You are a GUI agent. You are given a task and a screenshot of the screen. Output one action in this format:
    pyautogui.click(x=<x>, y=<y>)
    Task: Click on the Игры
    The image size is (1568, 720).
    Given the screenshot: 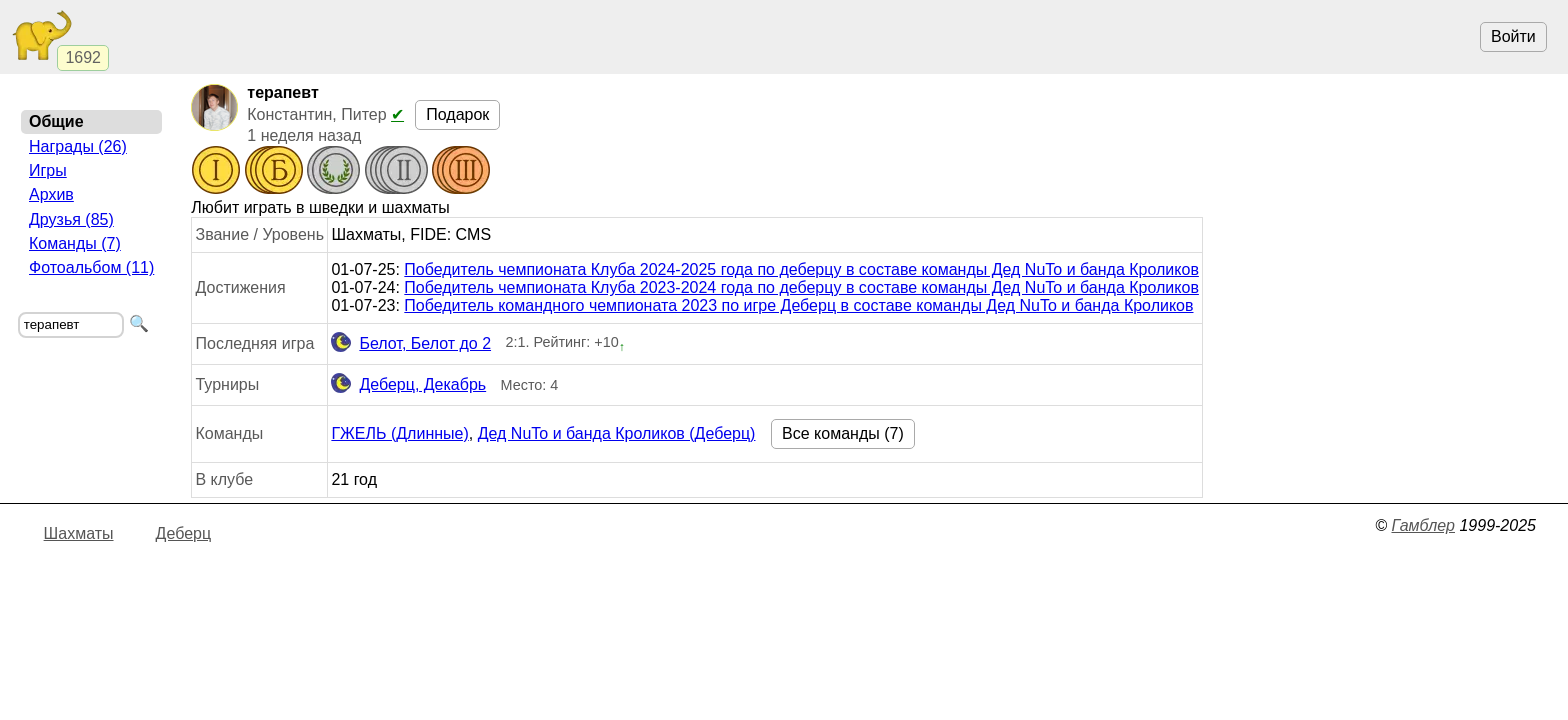 What is the action you would take?
    pyautogui.click(x=48, y=170)
    